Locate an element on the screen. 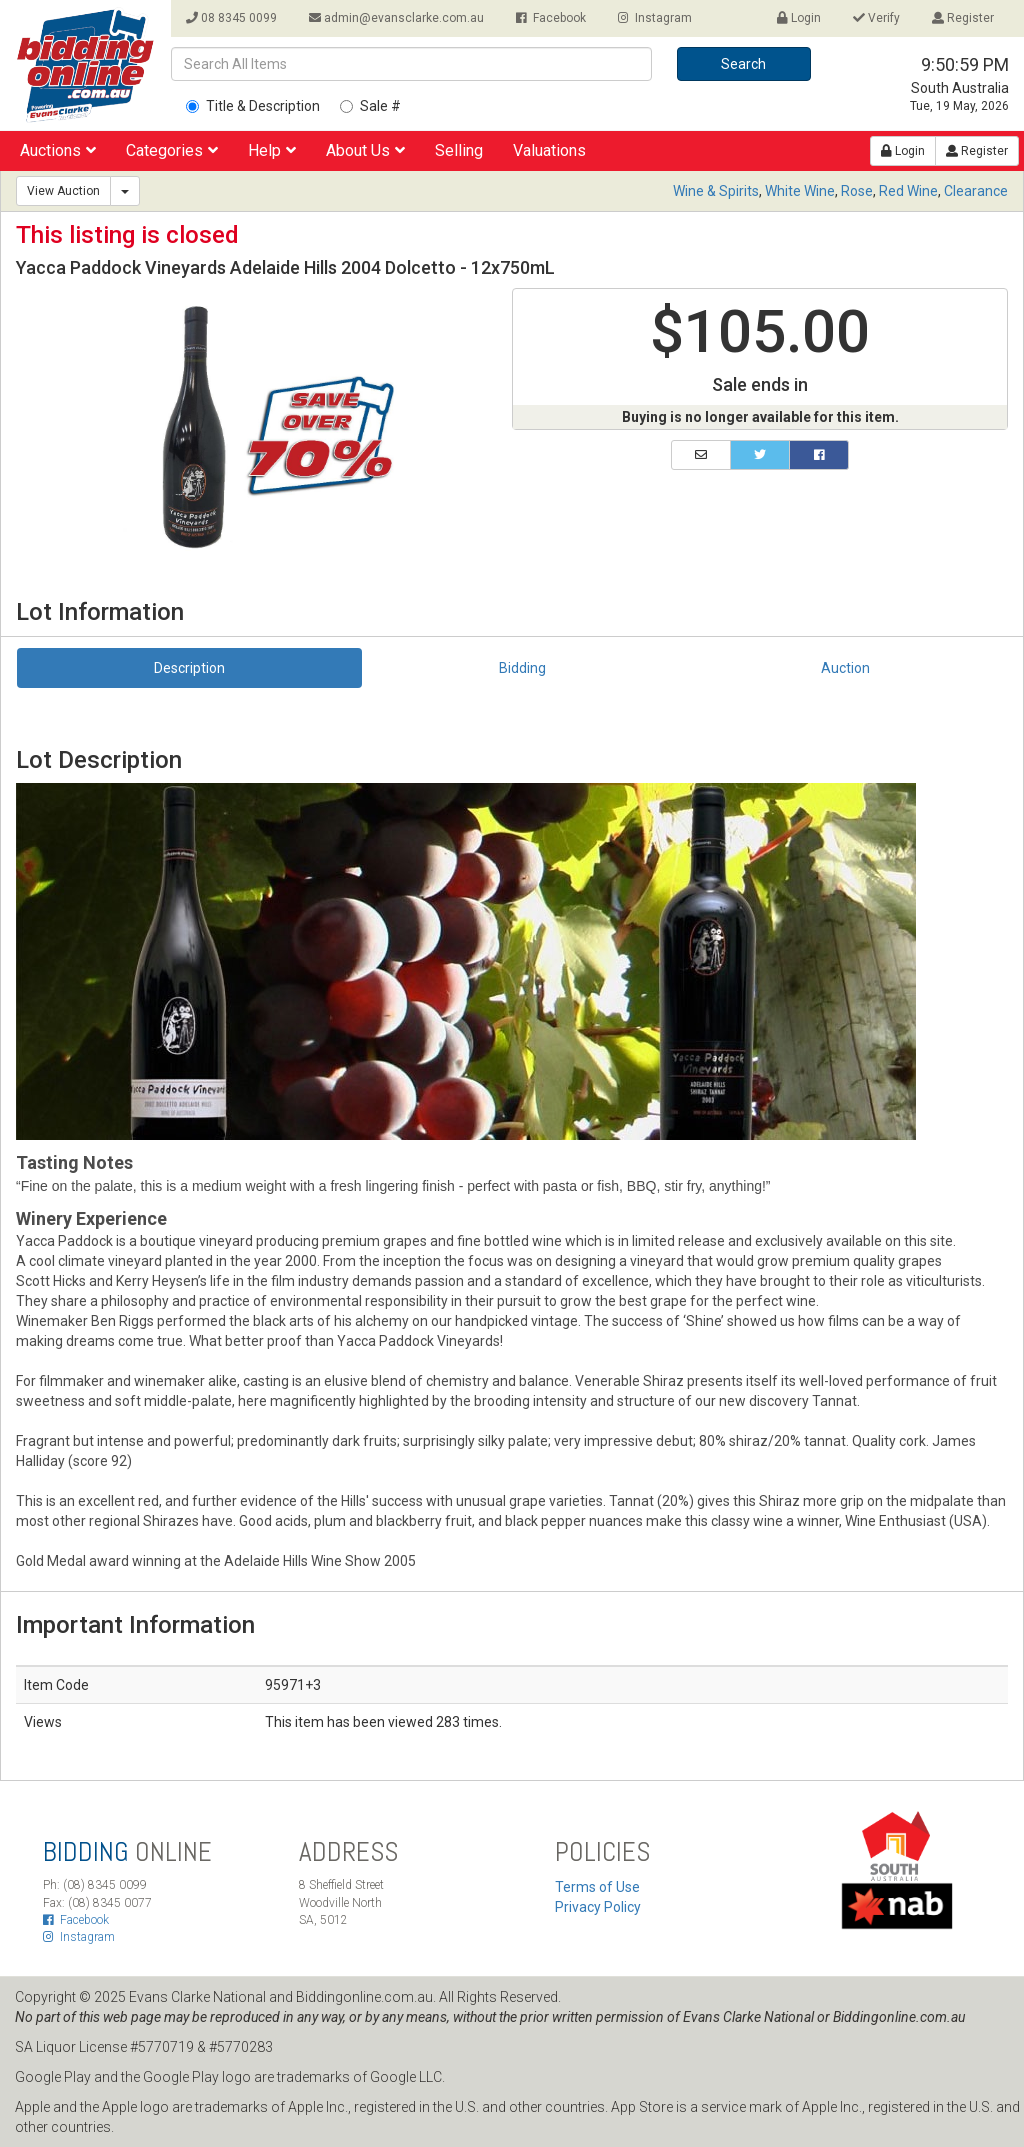 This screenshot has height=2147, width=1024. Auctions is located at coordinates (58, 150).